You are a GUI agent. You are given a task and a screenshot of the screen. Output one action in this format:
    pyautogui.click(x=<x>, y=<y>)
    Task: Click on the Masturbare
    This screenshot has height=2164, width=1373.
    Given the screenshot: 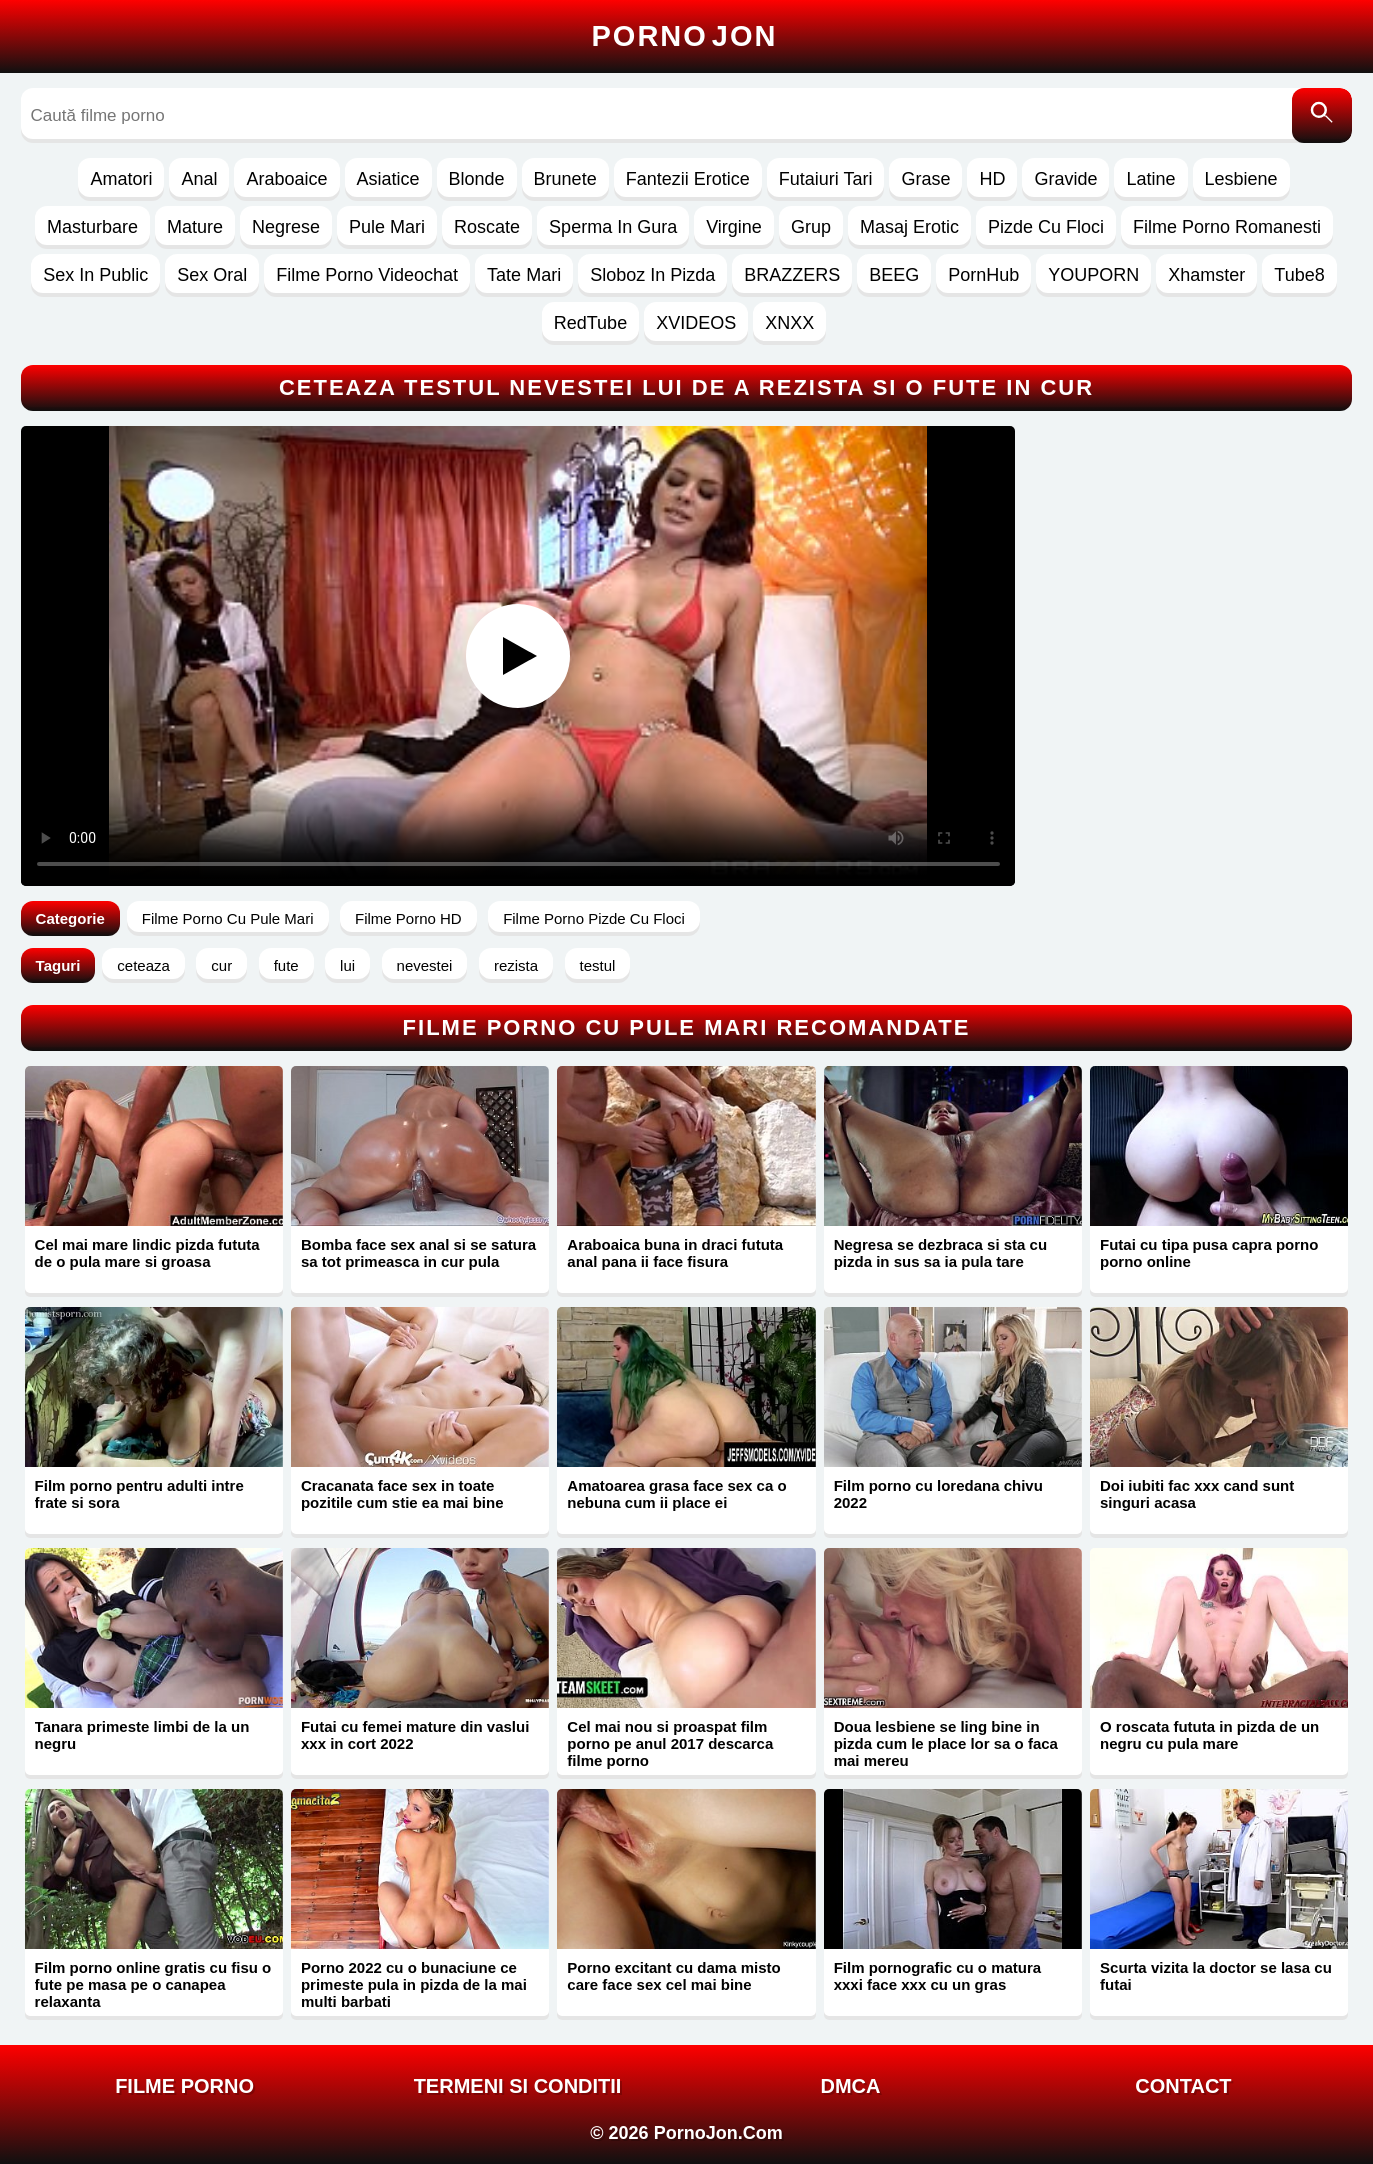 What is the action you would take?
    pyautogui.click(x=92, y=227)
    